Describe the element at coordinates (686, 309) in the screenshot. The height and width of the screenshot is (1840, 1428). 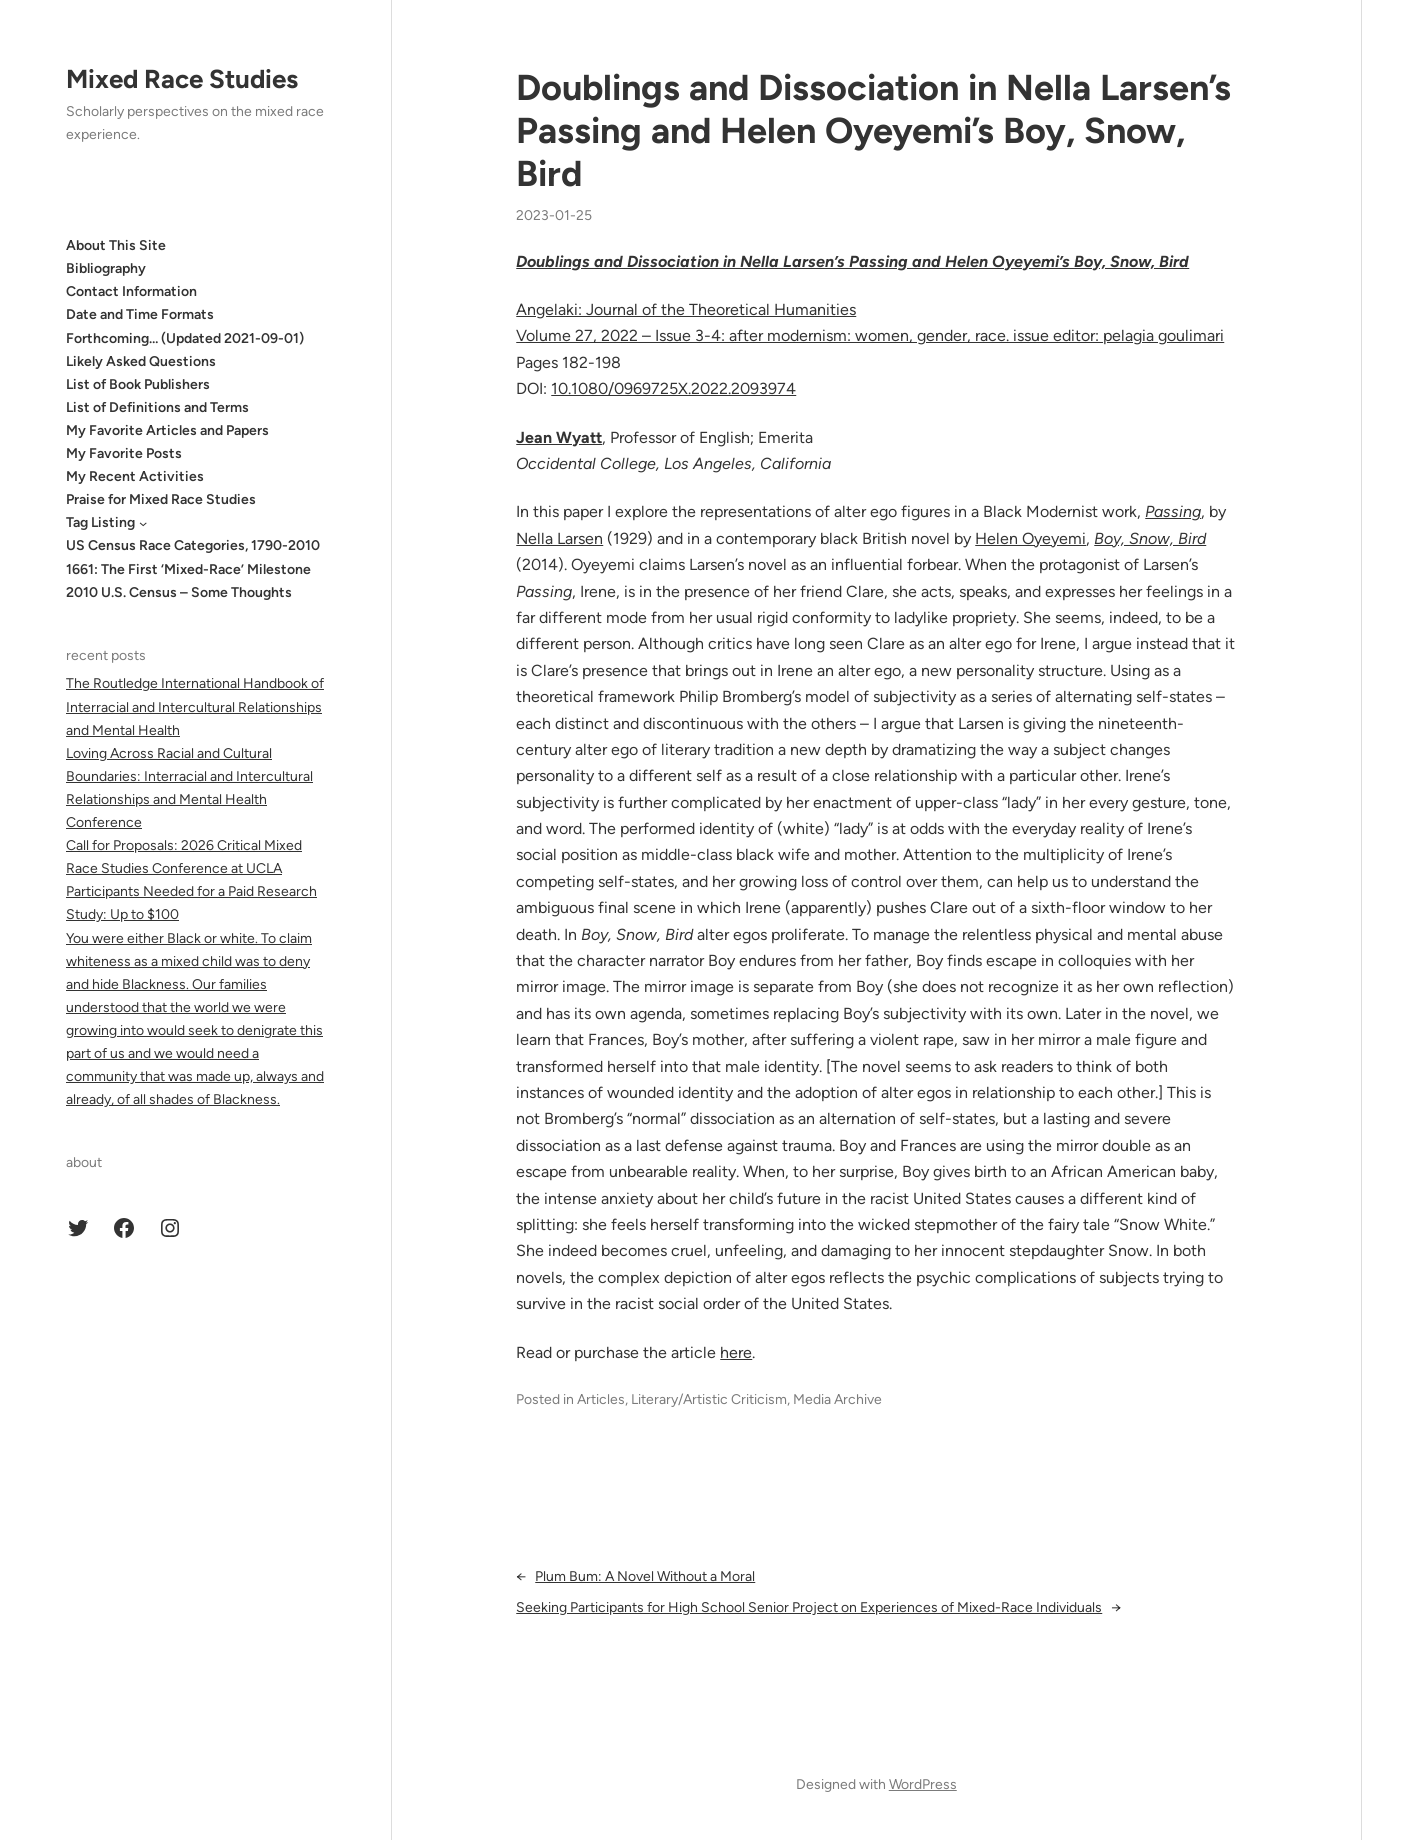
I see `Angelaki: Journal of the Theoretical Humanities` at that location.